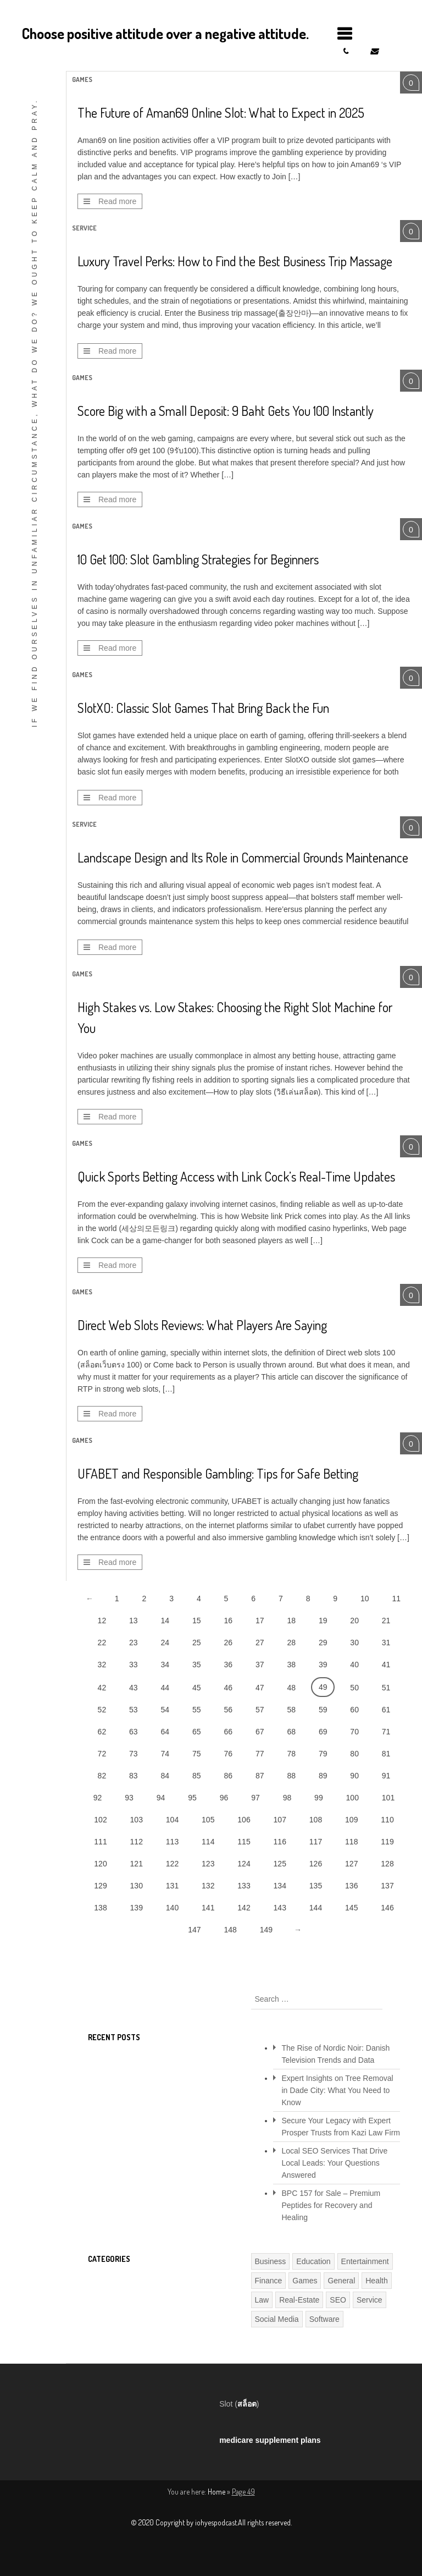 Image resolution: width=422 pixels, height=2576 pixels. What do you see at coordinates (102, 1775) in the screenshot?
I see `82` at bounding box center [102, 1775].